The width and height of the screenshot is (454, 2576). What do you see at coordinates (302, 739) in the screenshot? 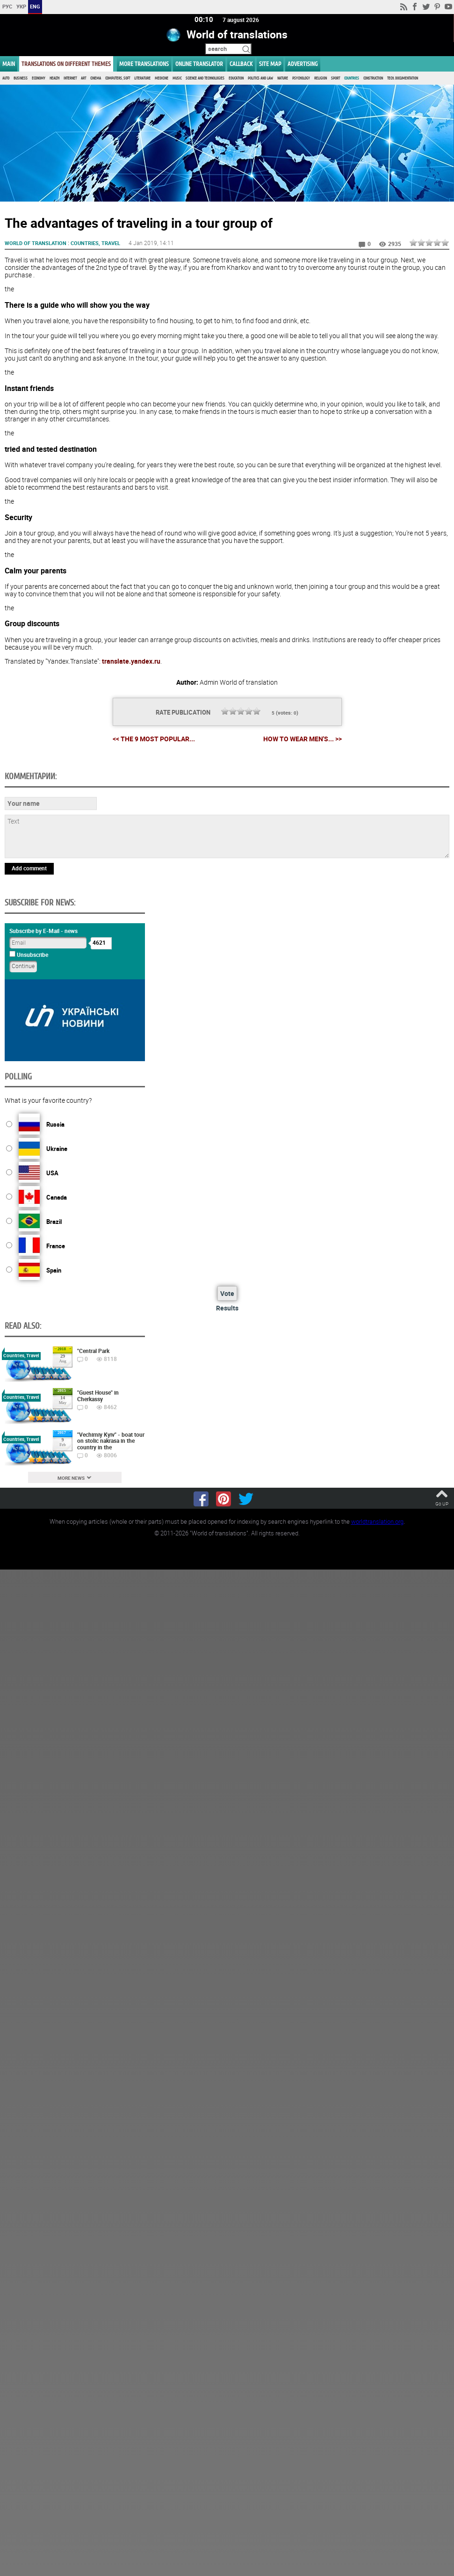
I see `How to wear men's... >>` at bounding box center [302, 739].